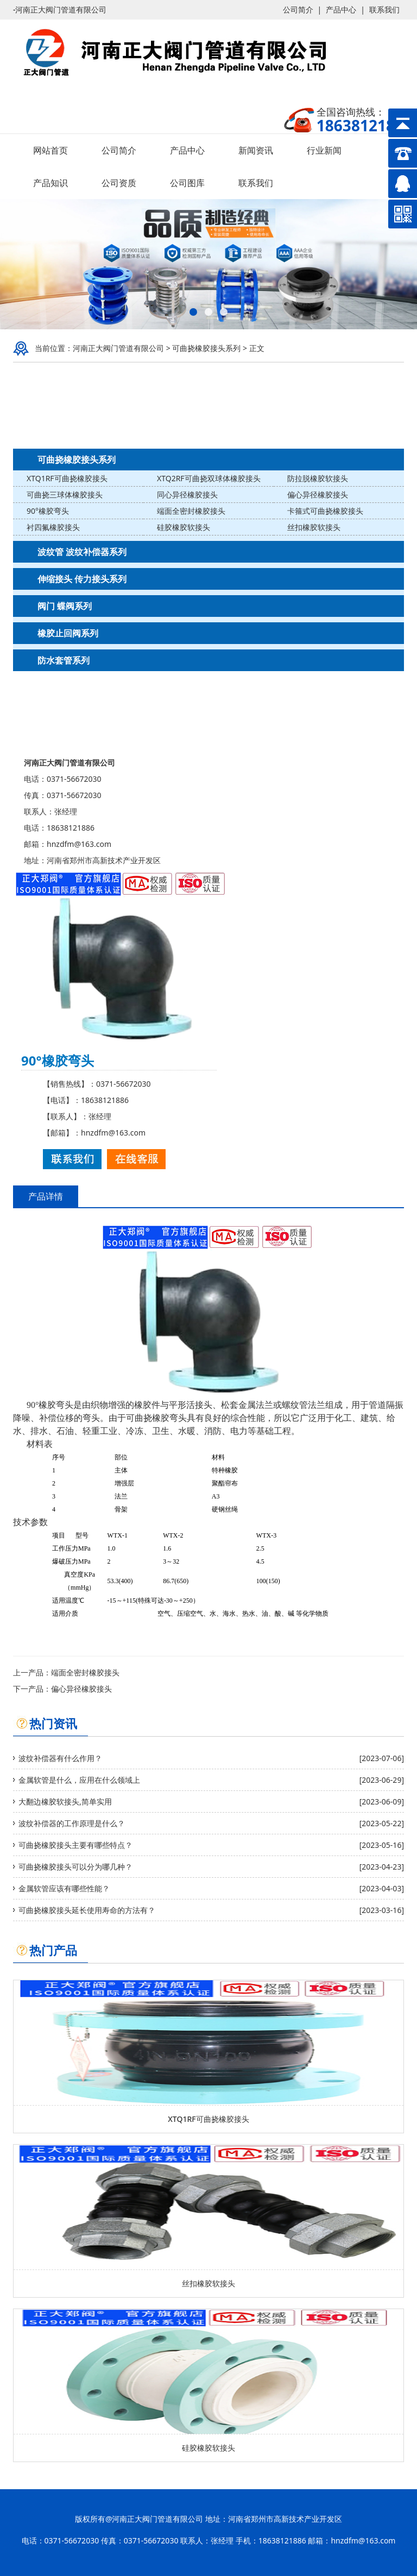 This screenshot has width=417, height=2576. I want to click on 可曲挠橡胶接头系列, so click(206, 348).